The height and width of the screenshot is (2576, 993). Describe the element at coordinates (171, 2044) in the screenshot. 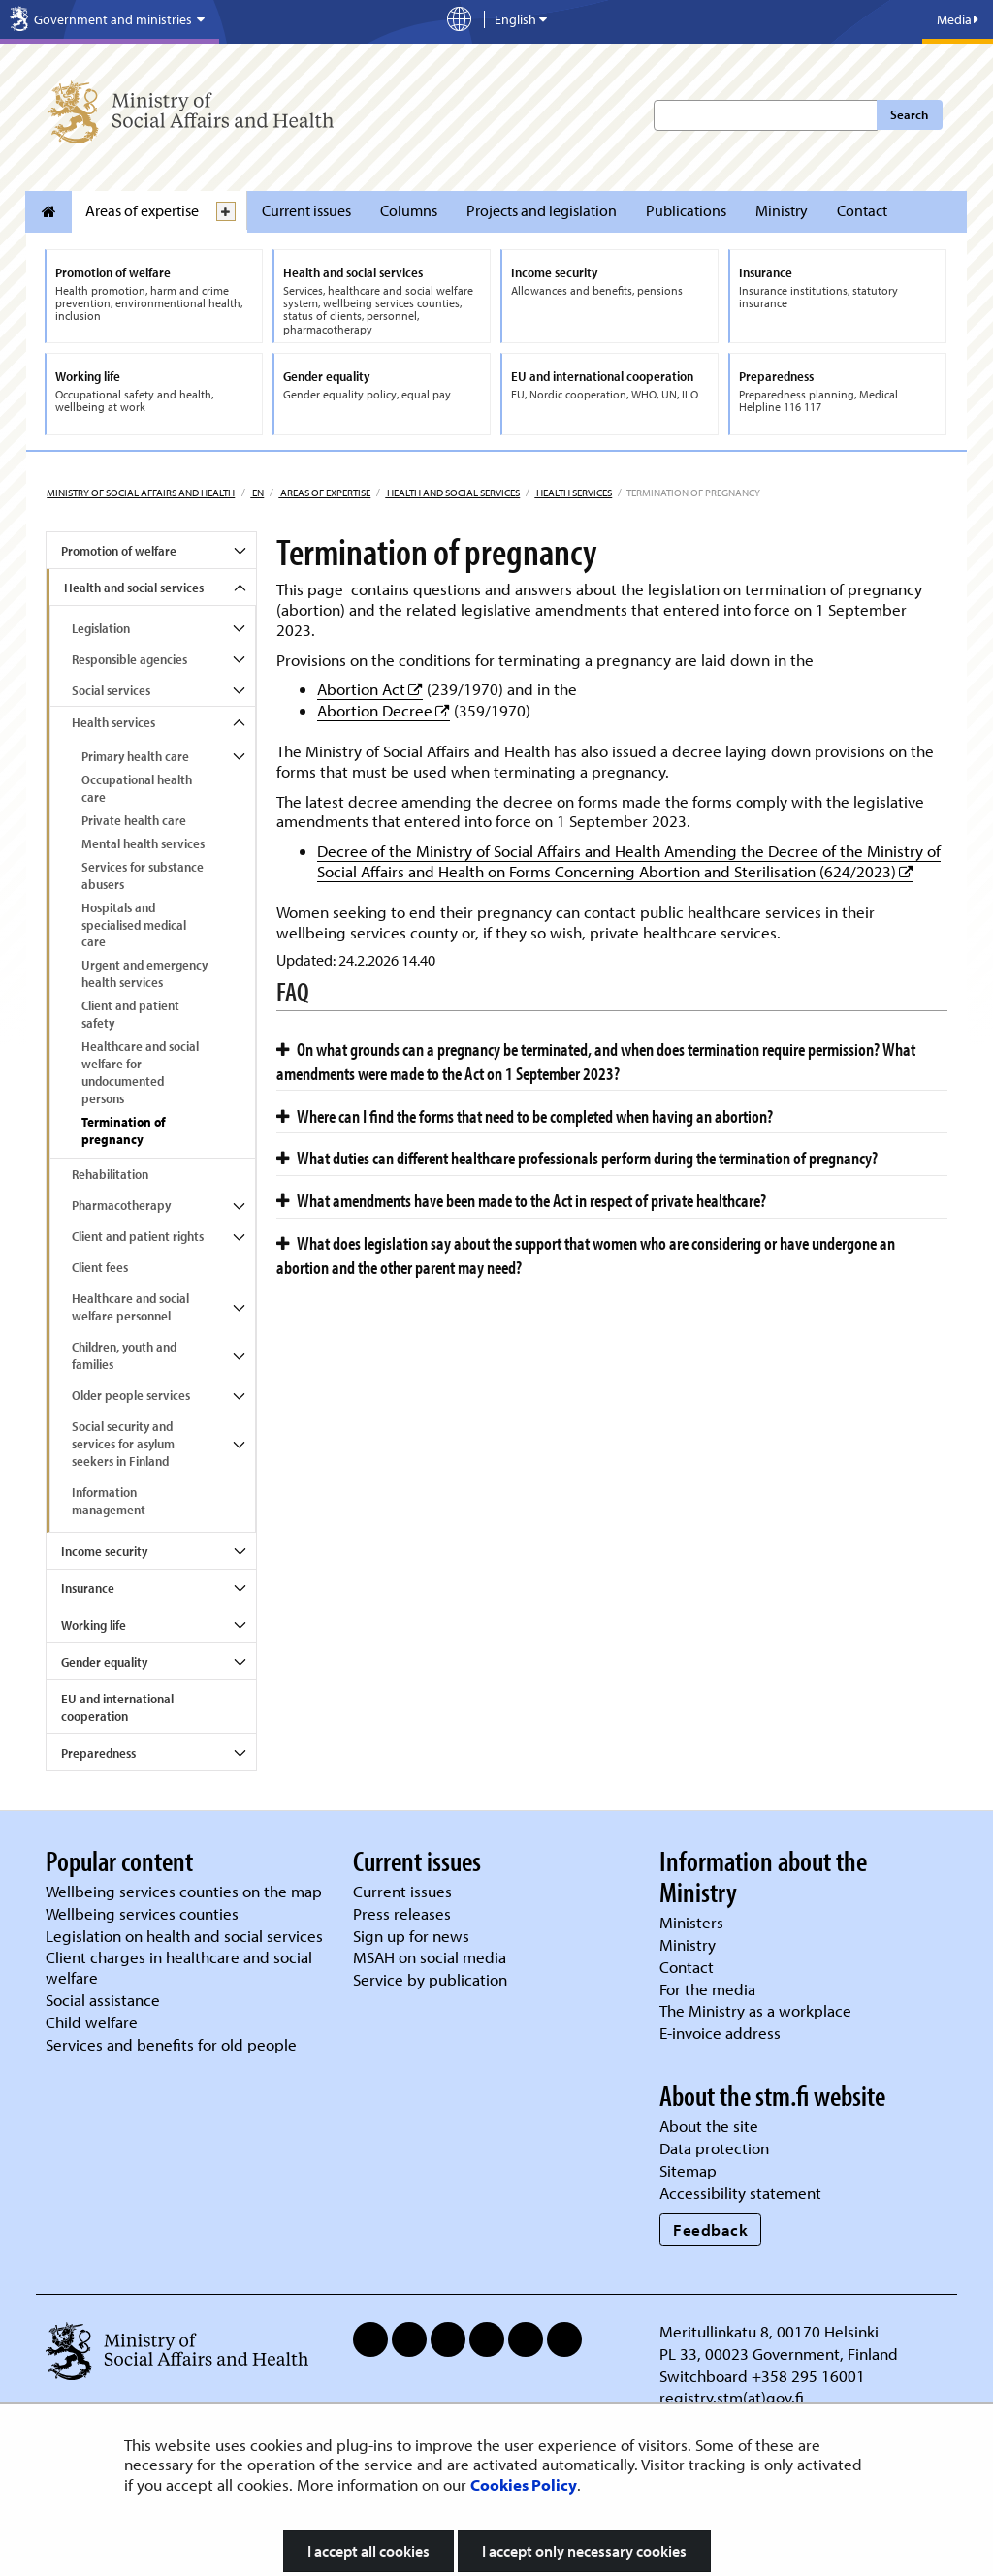

I see `Services and benefits for old people` at that location.